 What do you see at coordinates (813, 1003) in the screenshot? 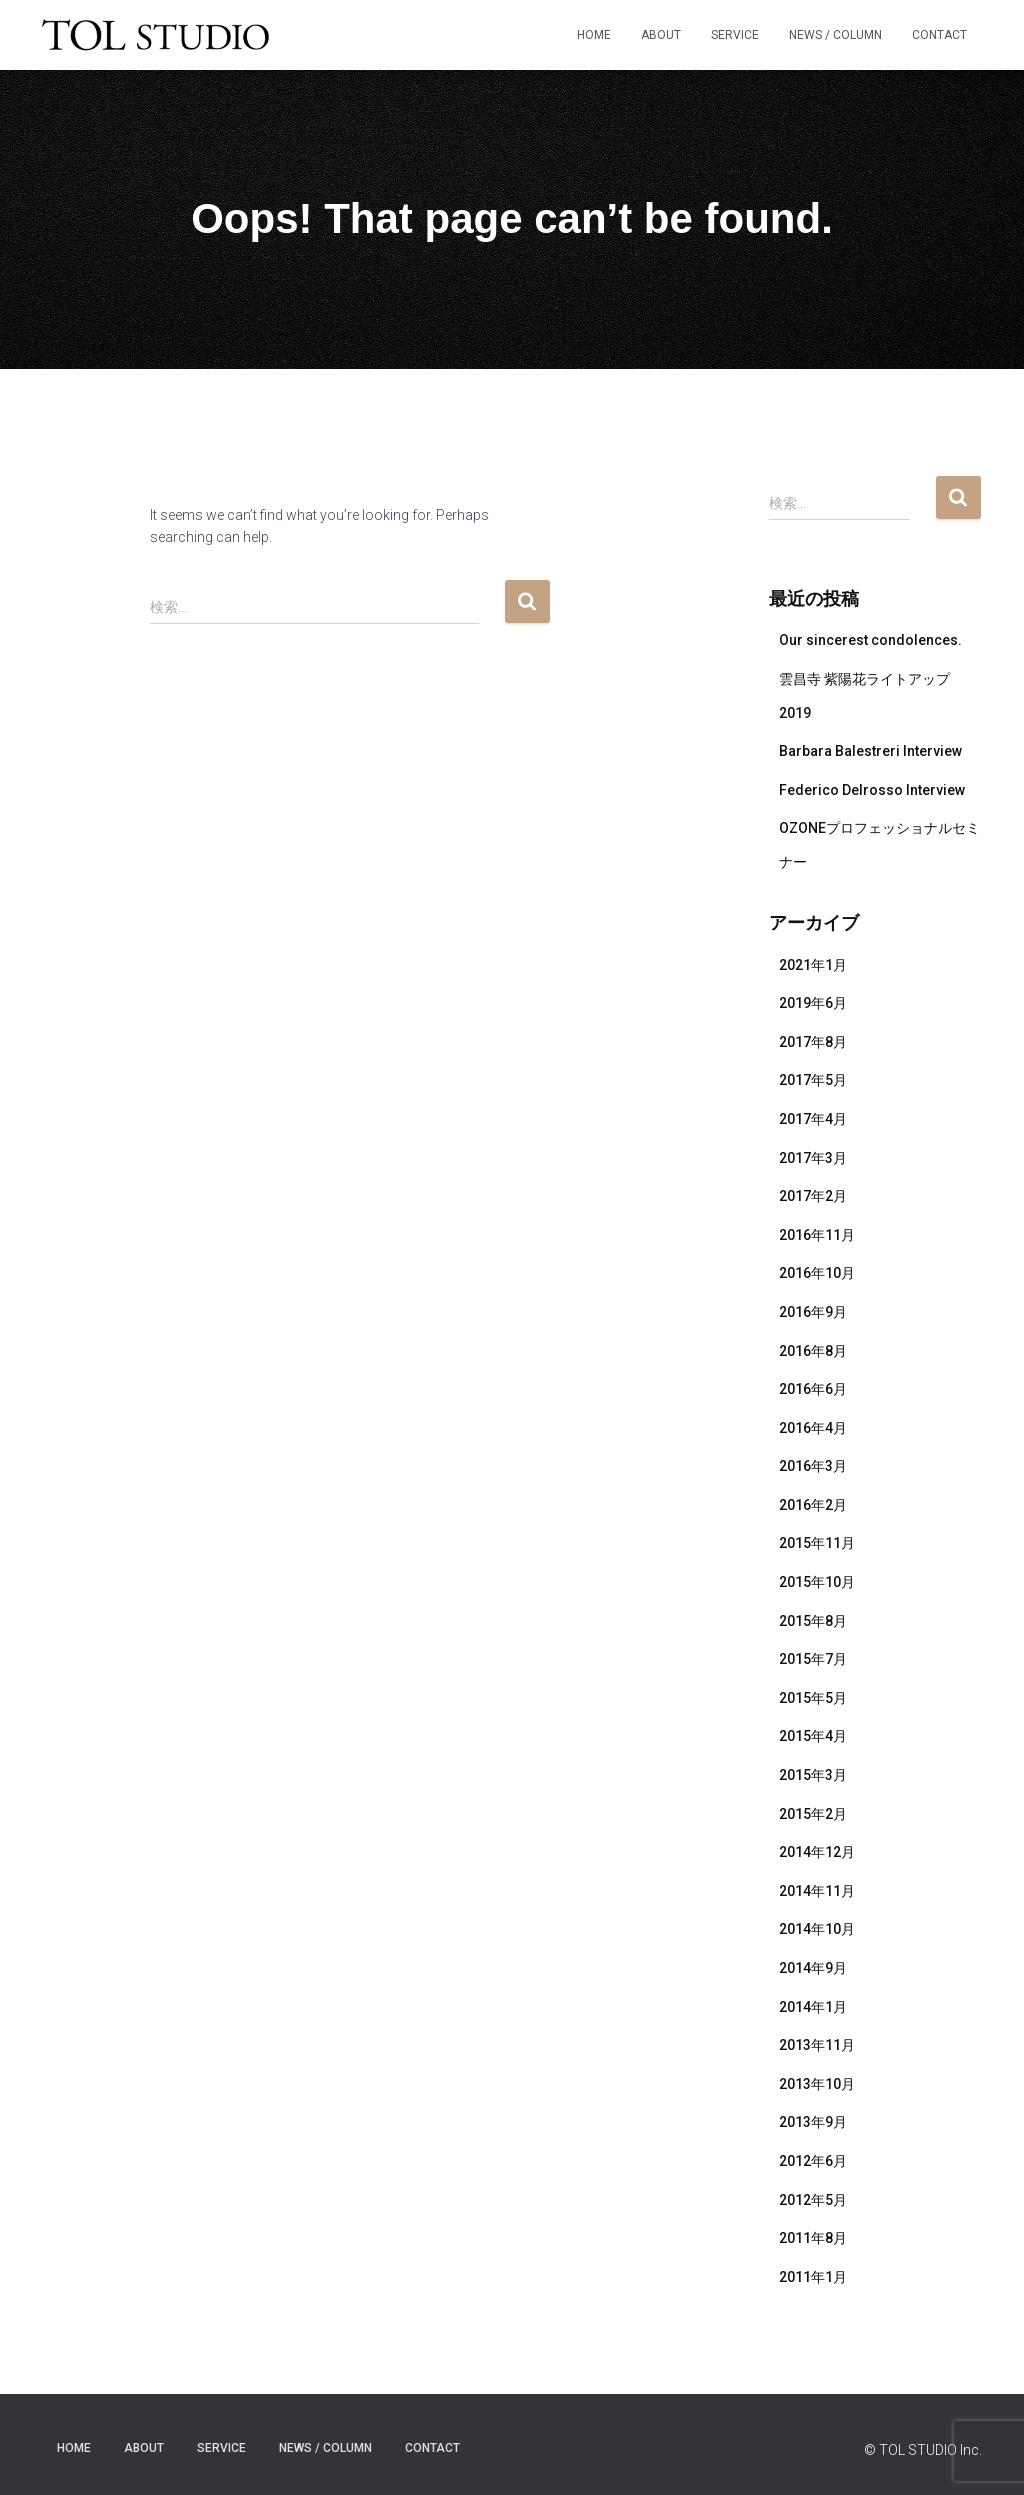
I see `2019年6月` at bounding box center [813, 1003].